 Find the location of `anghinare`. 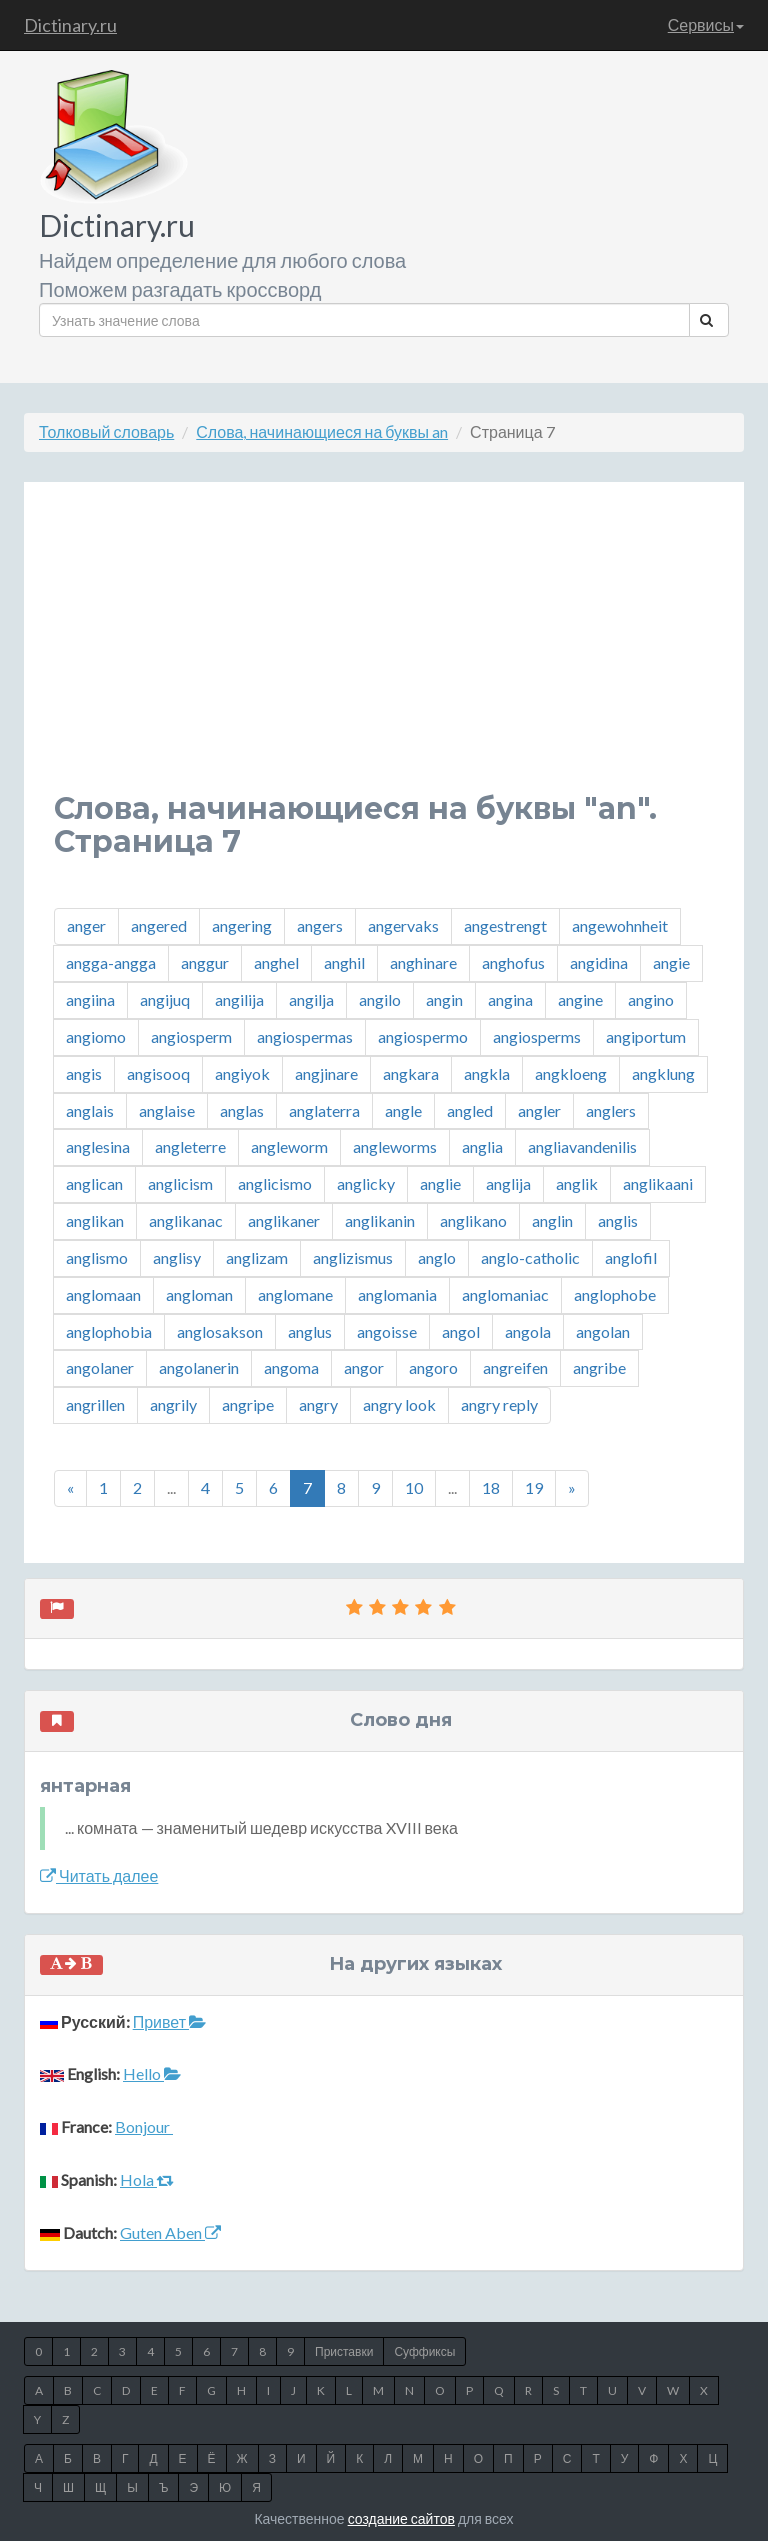

anghinare is located at coordinates (423, 962).